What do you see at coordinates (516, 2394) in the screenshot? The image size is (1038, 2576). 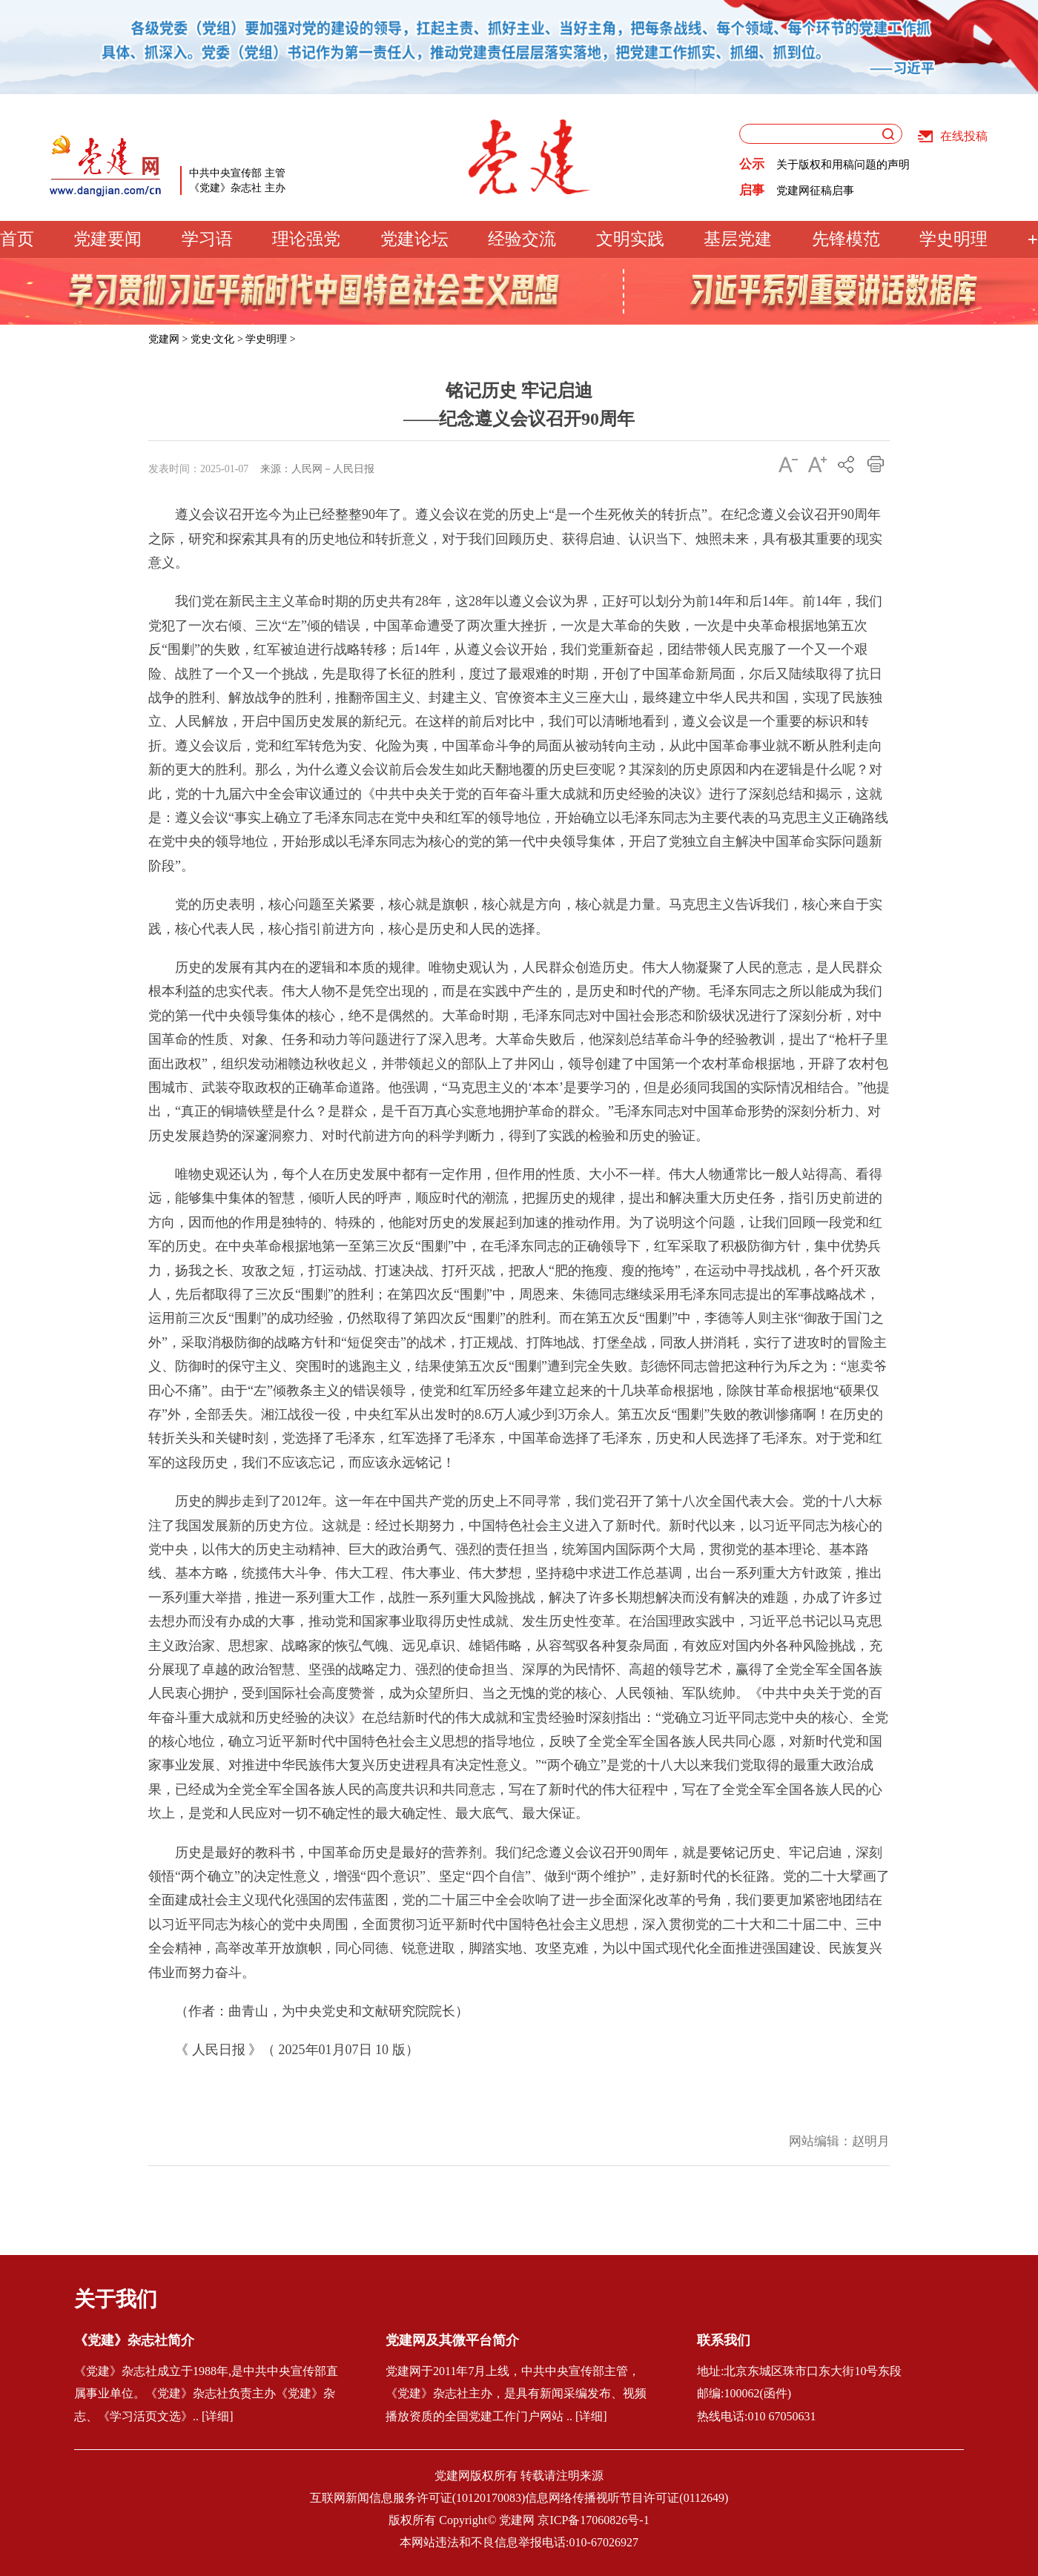 I see `党建网于2011年7月上线，中共中央宣传部主管，《党建》杂志社主办，是具有新闻采编发布、视频播放资质的全国党建工作门户网站 .. [详细]` at bounding box center [516, 2394].